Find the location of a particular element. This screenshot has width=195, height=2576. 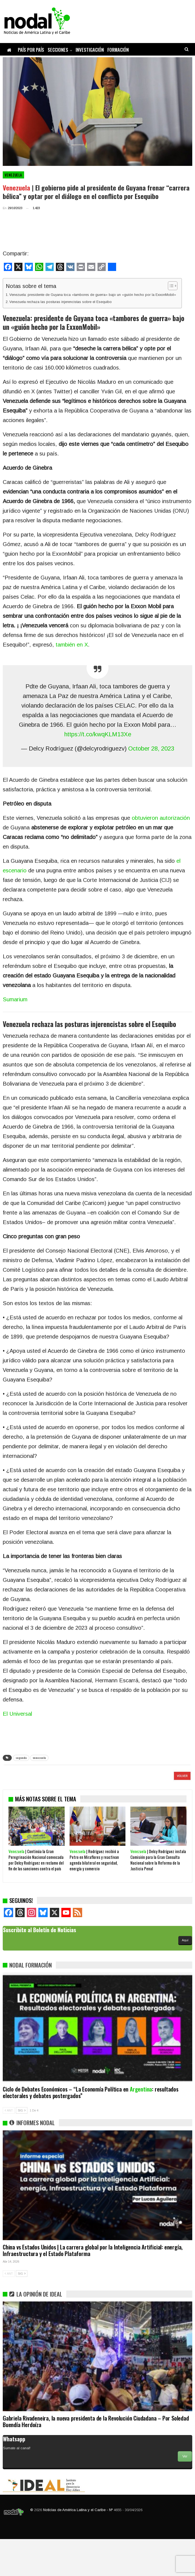

Ciclo de Debates Económicos – “La Economía Política en : resultados electorales y debates postergados” is located at coordinates (91, 2129).